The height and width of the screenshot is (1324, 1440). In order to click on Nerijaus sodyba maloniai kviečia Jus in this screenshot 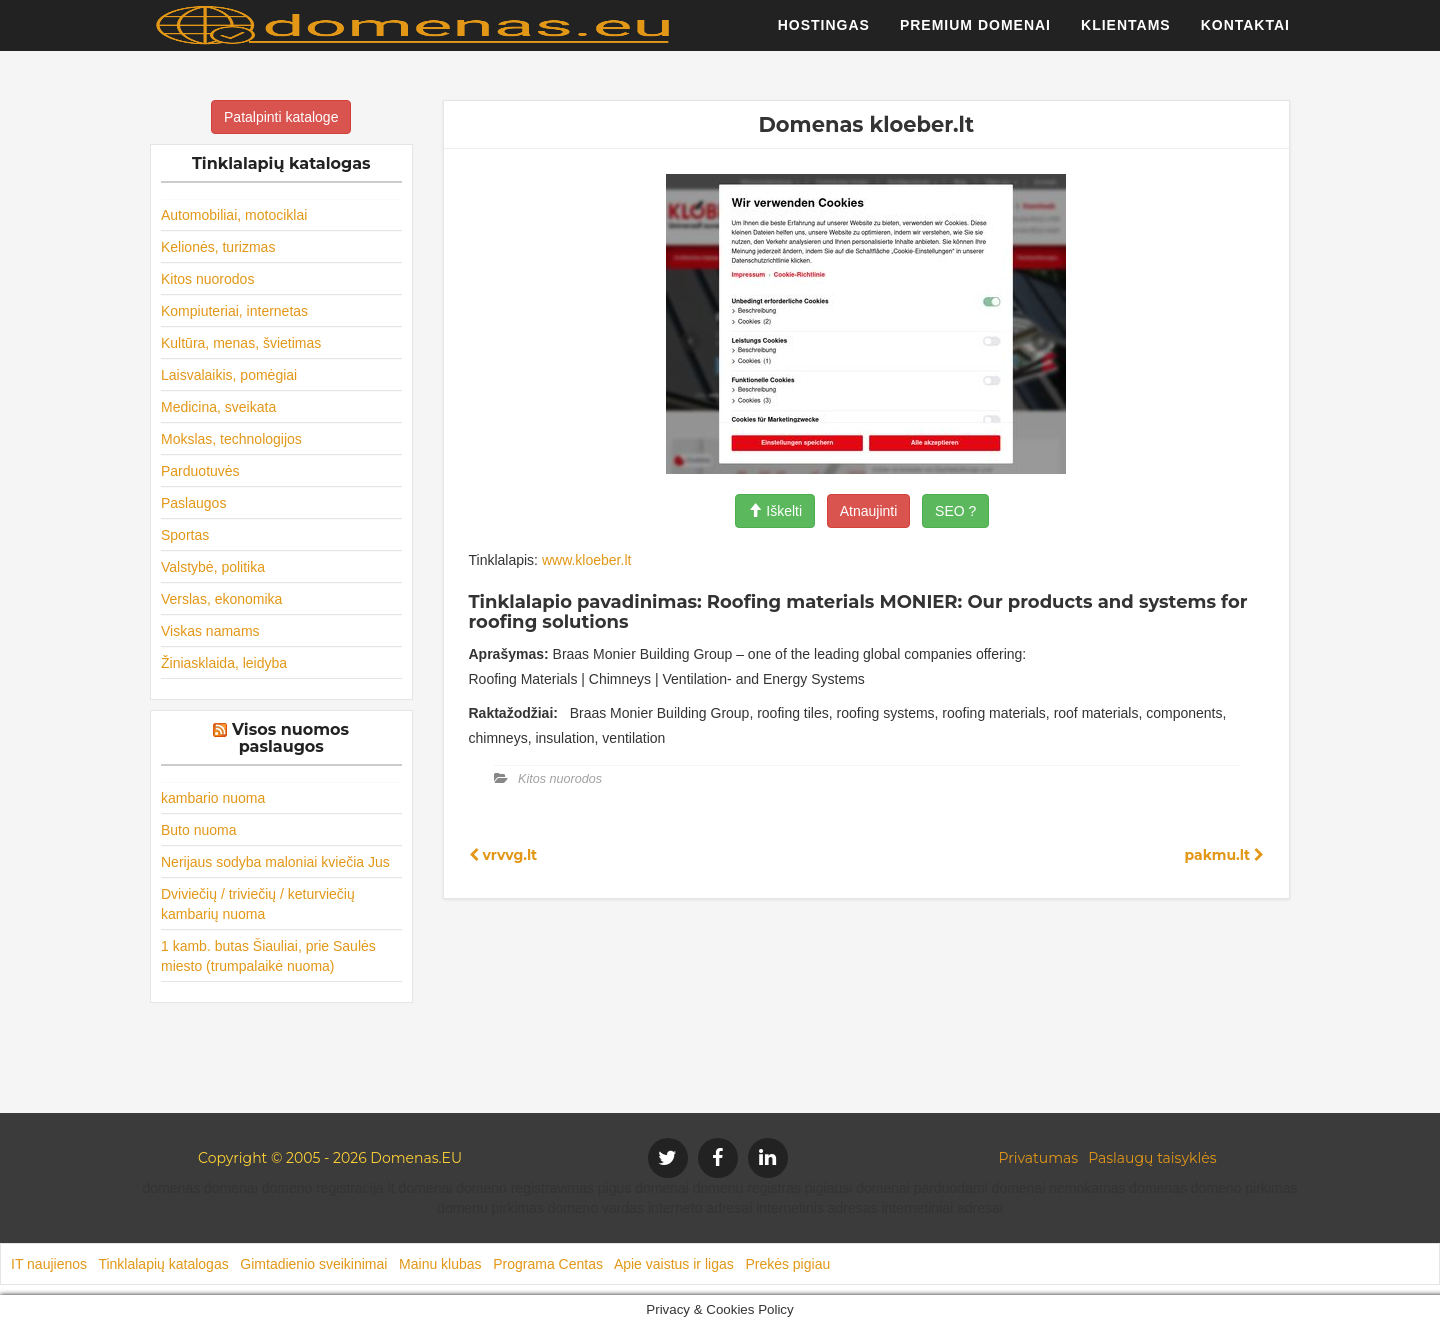, I will do `click(275, 862)`.